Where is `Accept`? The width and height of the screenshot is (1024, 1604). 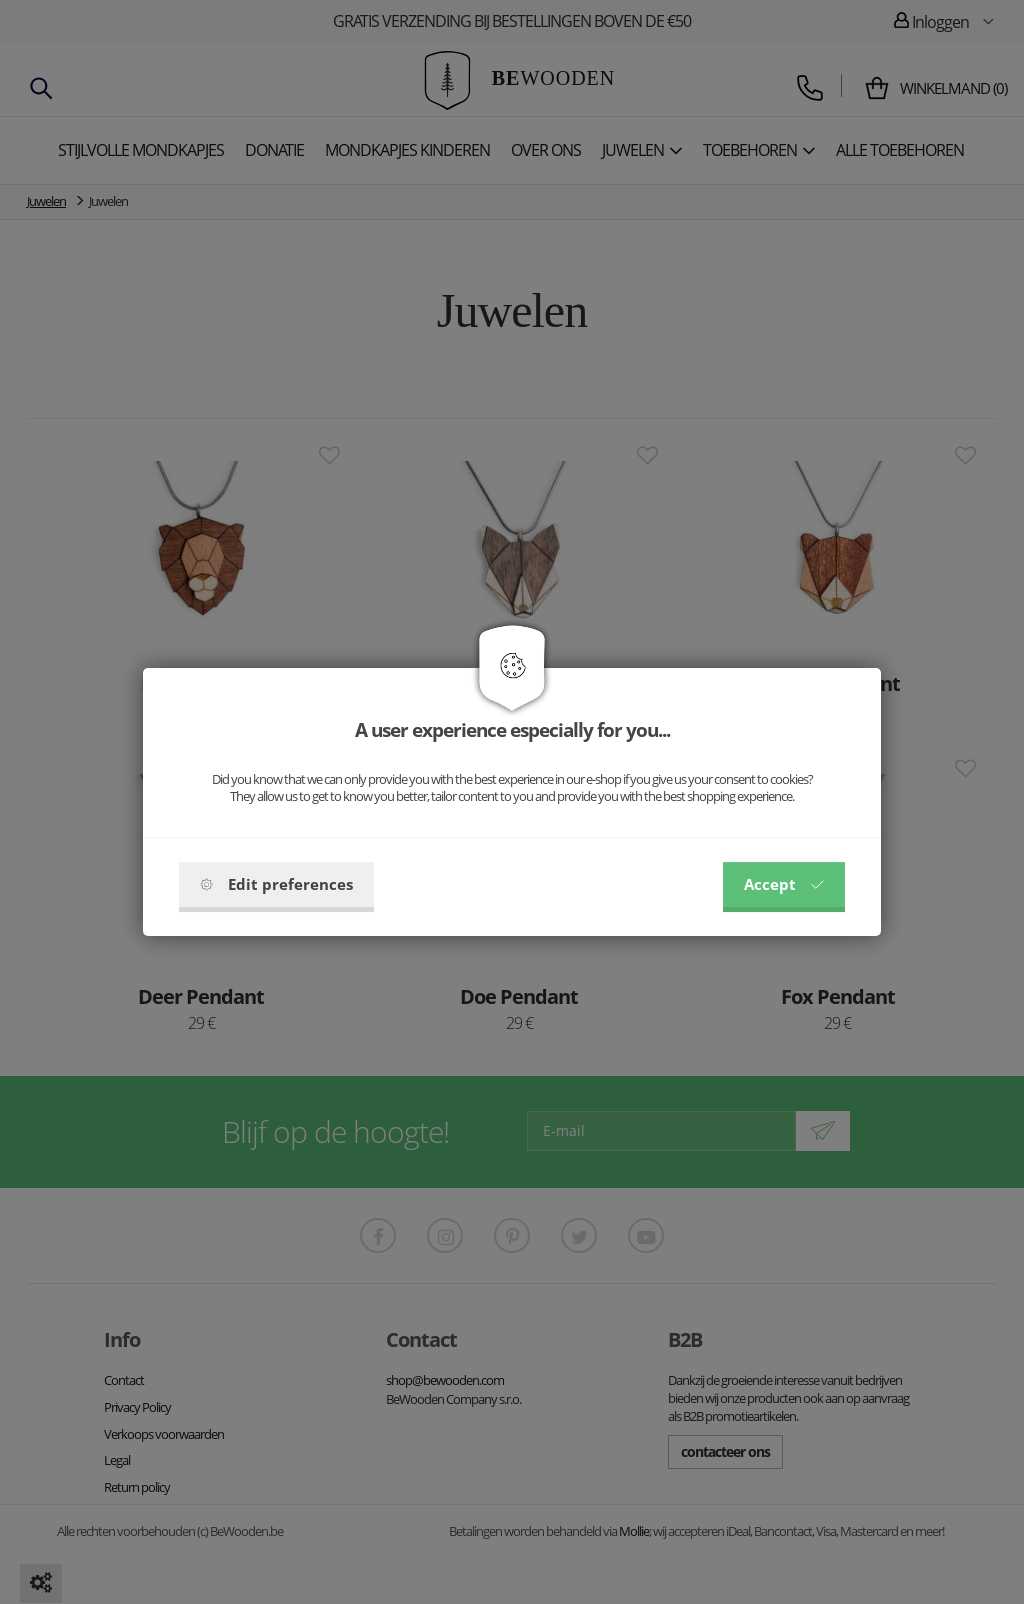
Accept is located at coordinates (784, 884).